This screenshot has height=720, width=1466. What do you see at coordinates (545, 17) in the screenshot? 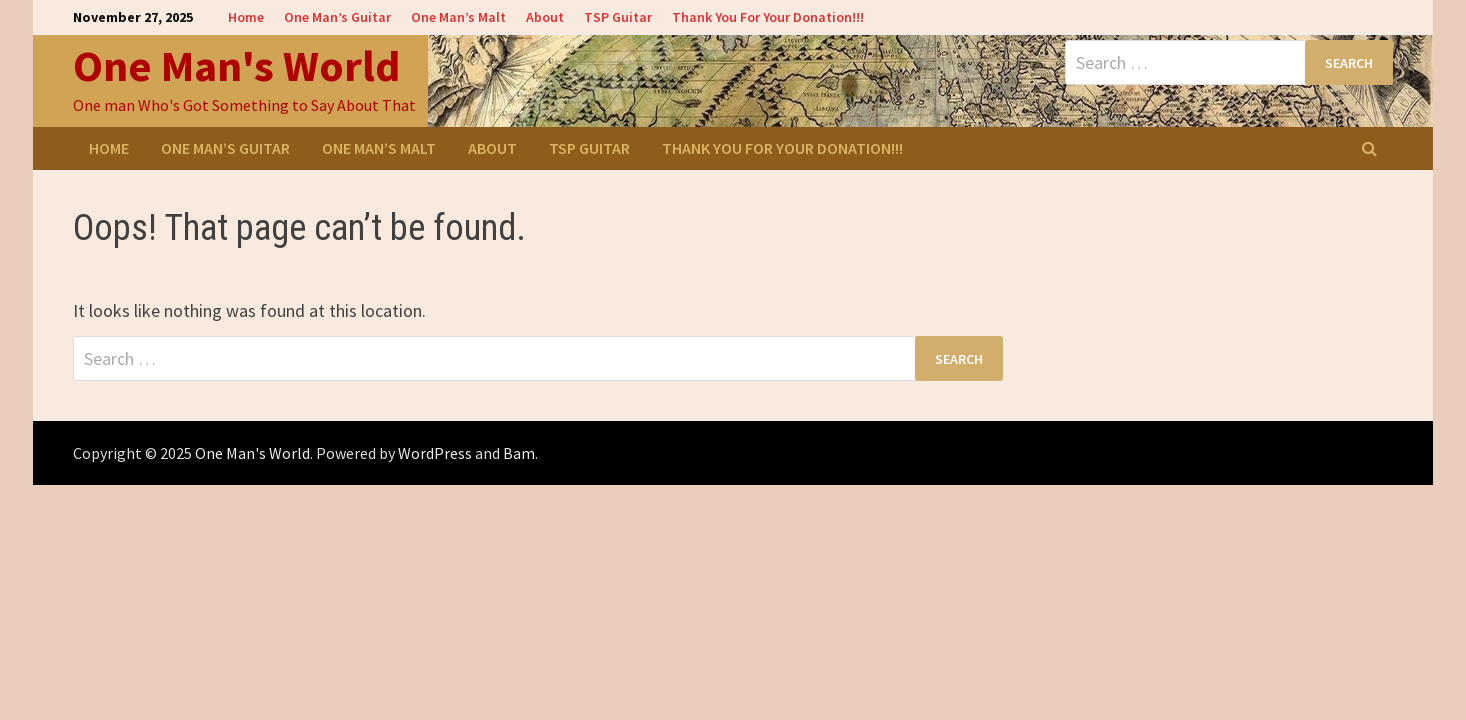
I see `About` at bounding box center [545, 17].